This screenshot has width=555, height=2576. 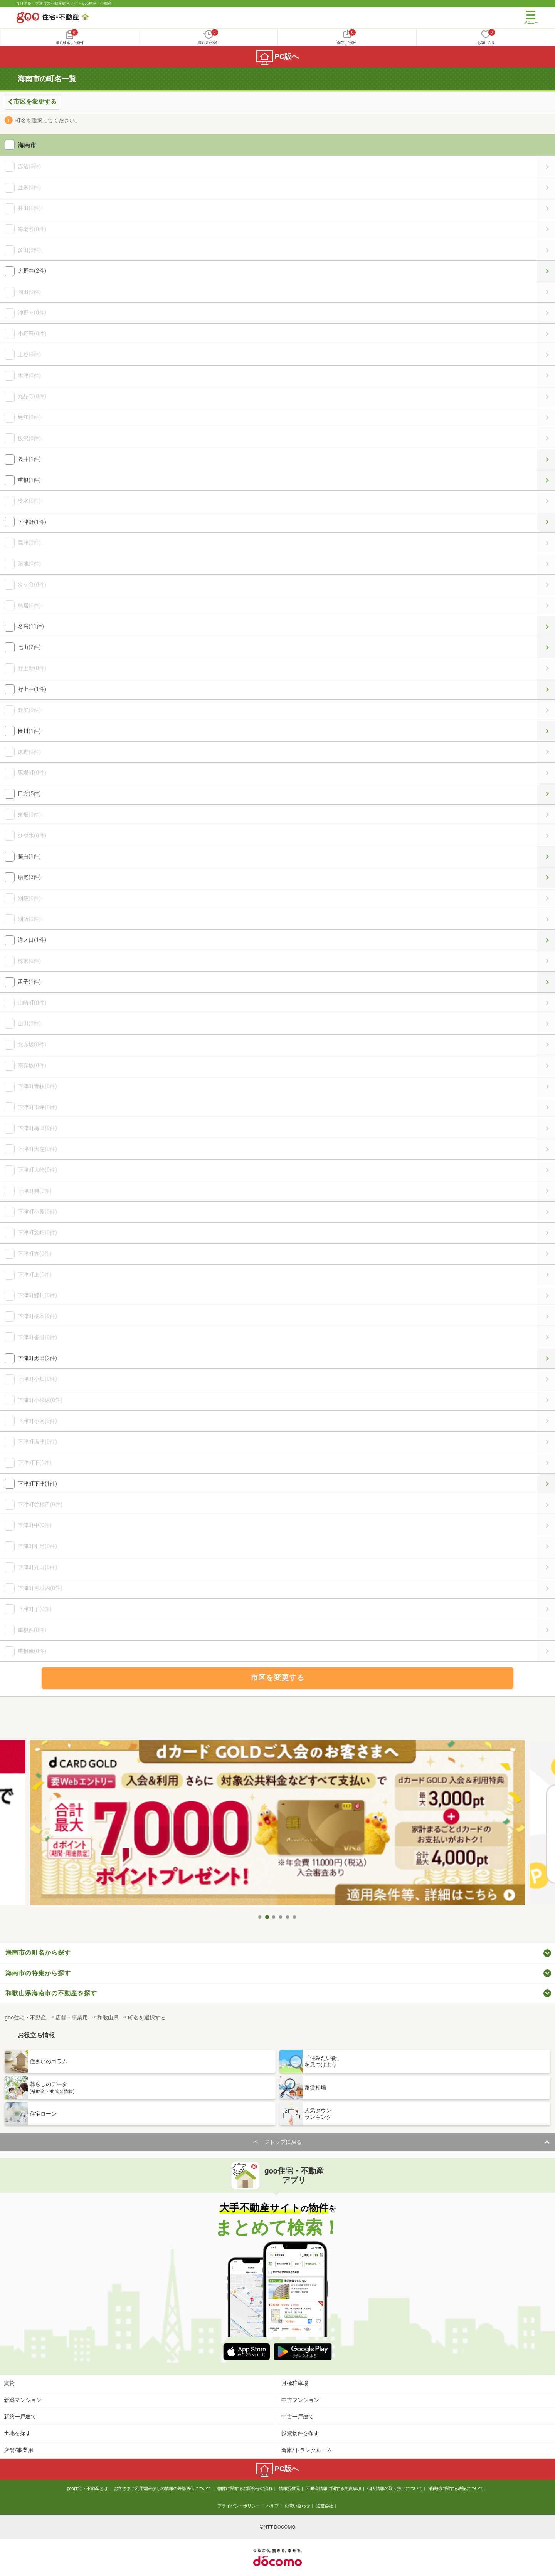 What do you see at coordinates (17, 2433) in the screenshot?
I see `土地を探す` at bounding box center [17, 2433].